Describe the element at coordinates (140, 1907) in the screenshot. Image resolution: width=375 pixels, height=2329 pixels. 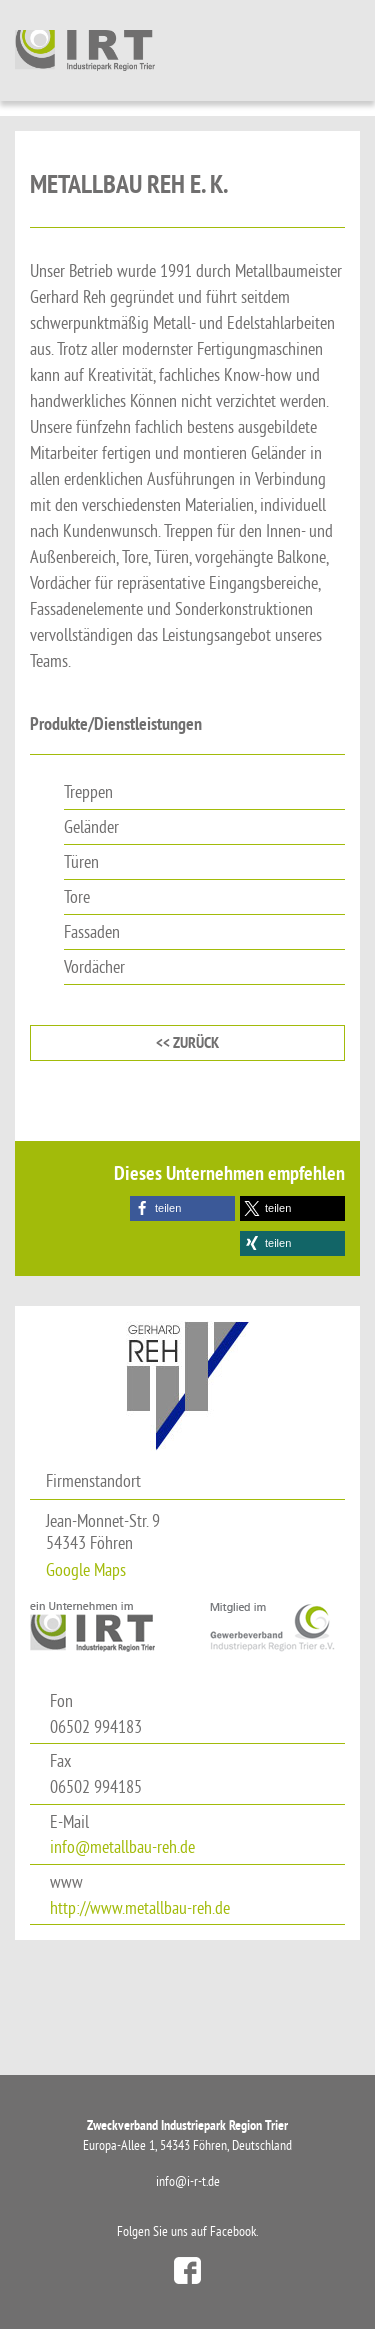
I see `http://www.metallbau-reh.de` at that location.